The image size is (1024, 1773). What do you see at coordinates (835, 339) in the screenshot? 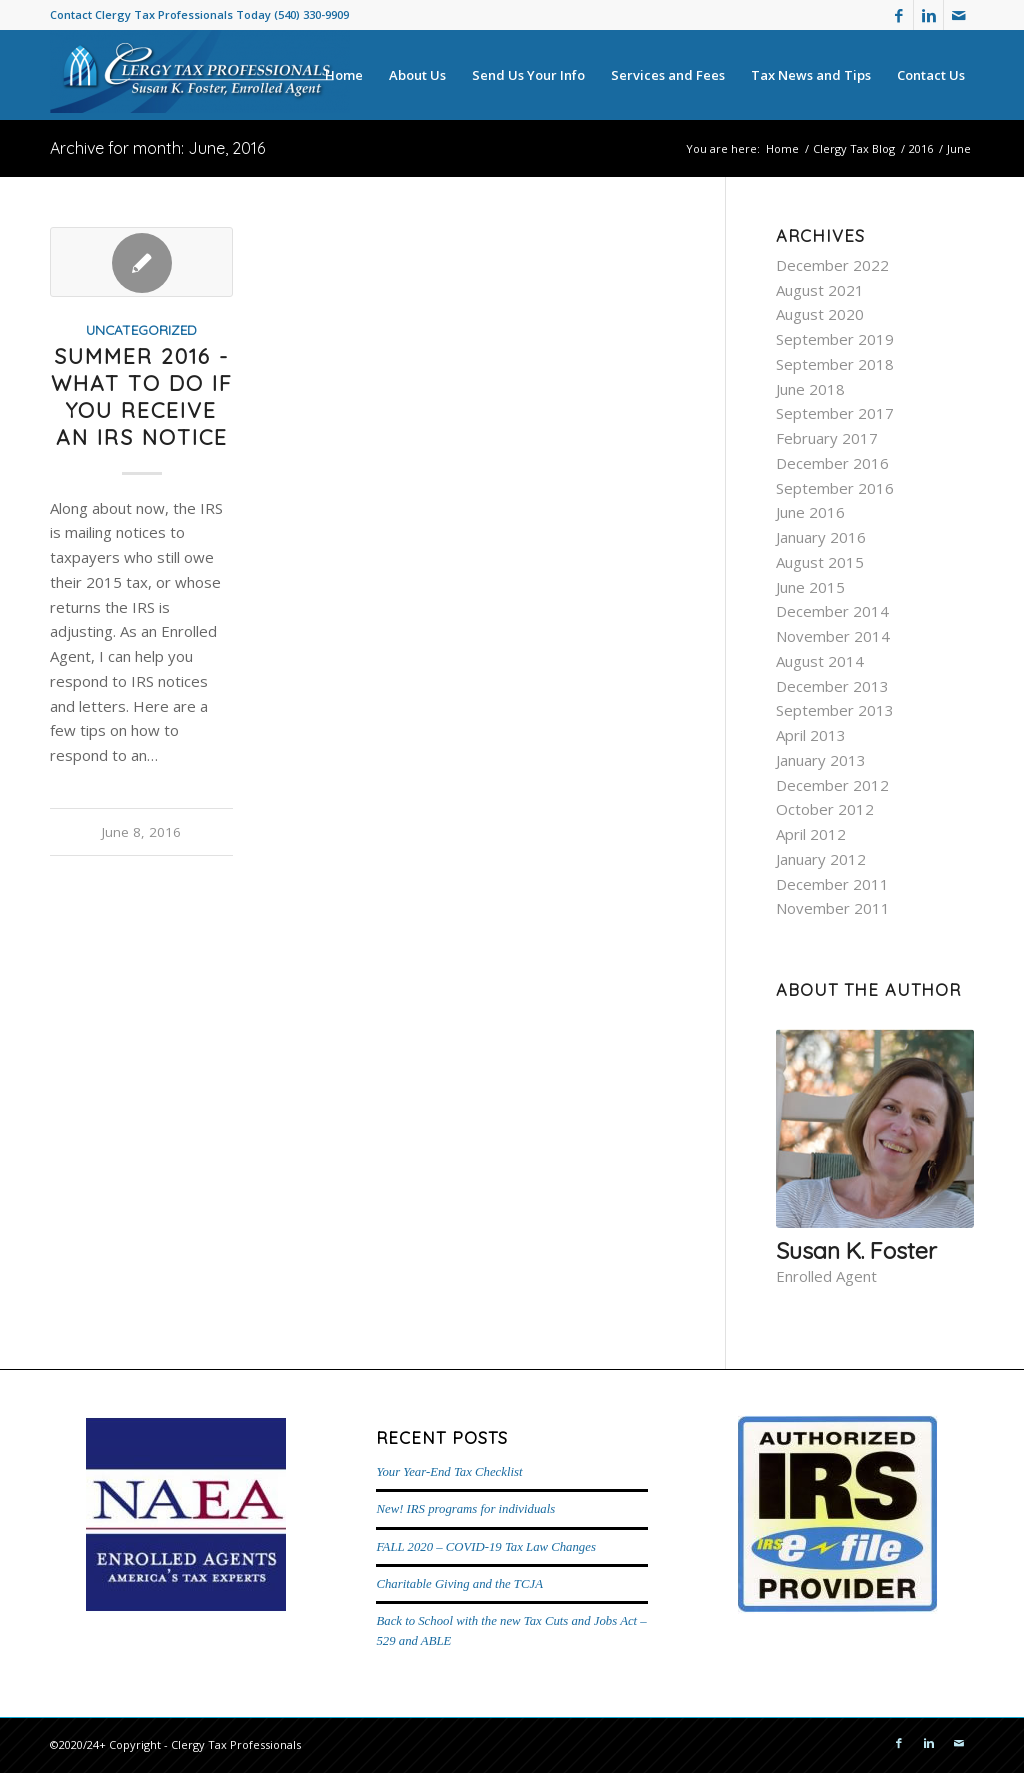
I see `September 2019` at bounding box center [835, 339].